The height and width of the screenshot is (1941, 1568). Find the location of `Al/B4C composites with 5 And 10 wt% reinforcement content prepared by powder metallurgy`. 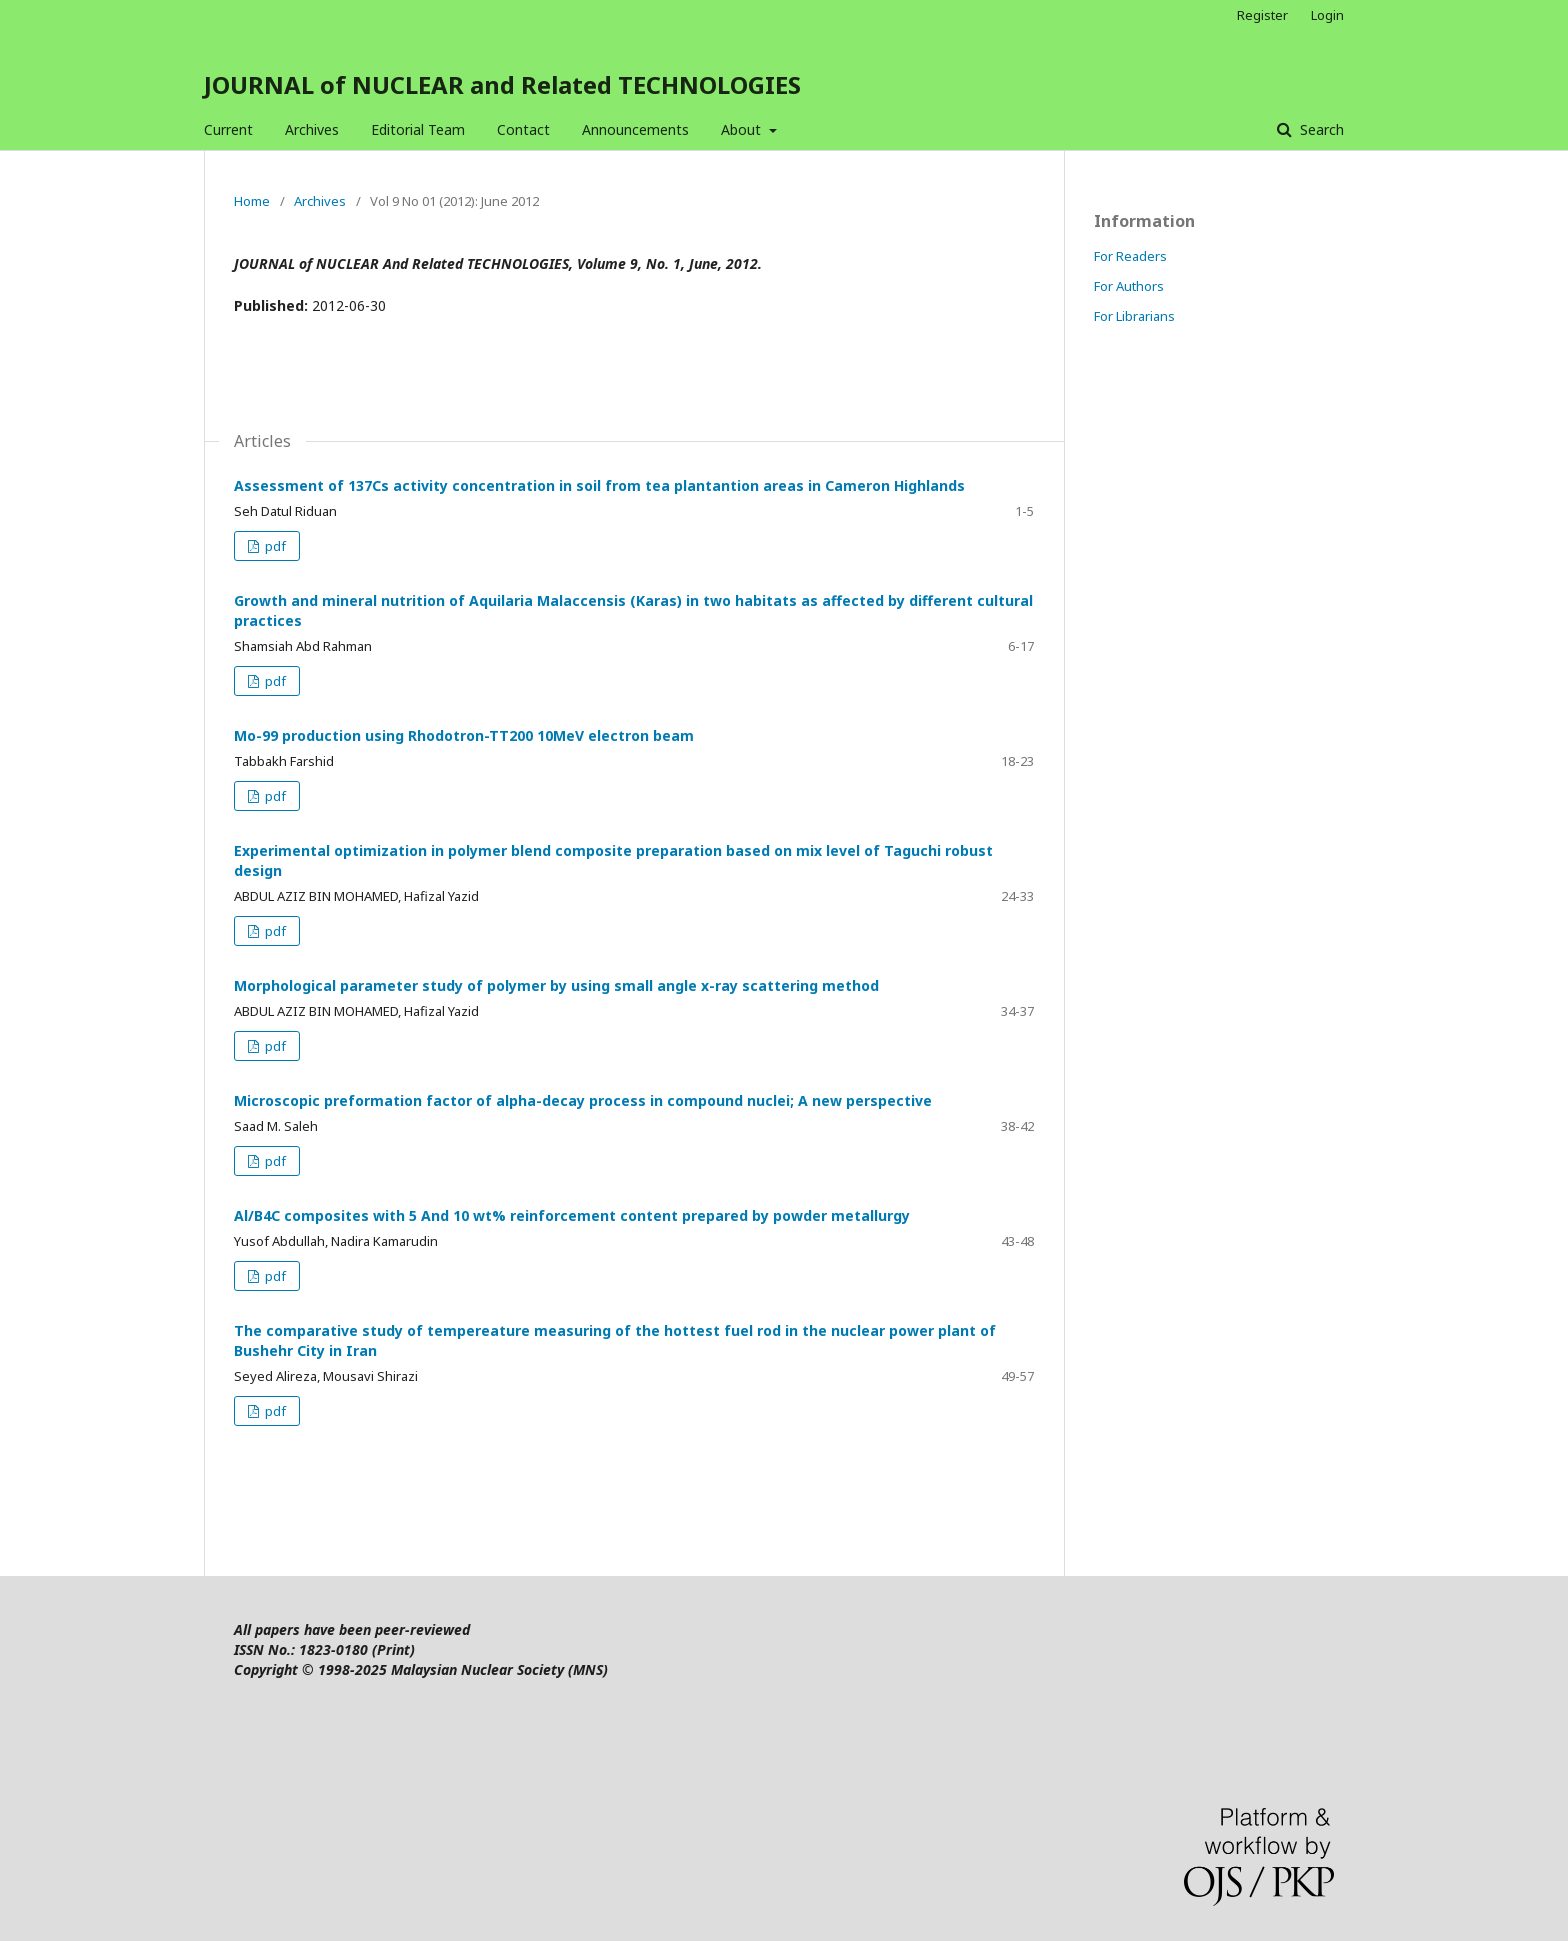

Al/B4C composites with 5 And 10 wt% reinforcement content prepared by powder metallurgy is located at coordinates (572, 1215).